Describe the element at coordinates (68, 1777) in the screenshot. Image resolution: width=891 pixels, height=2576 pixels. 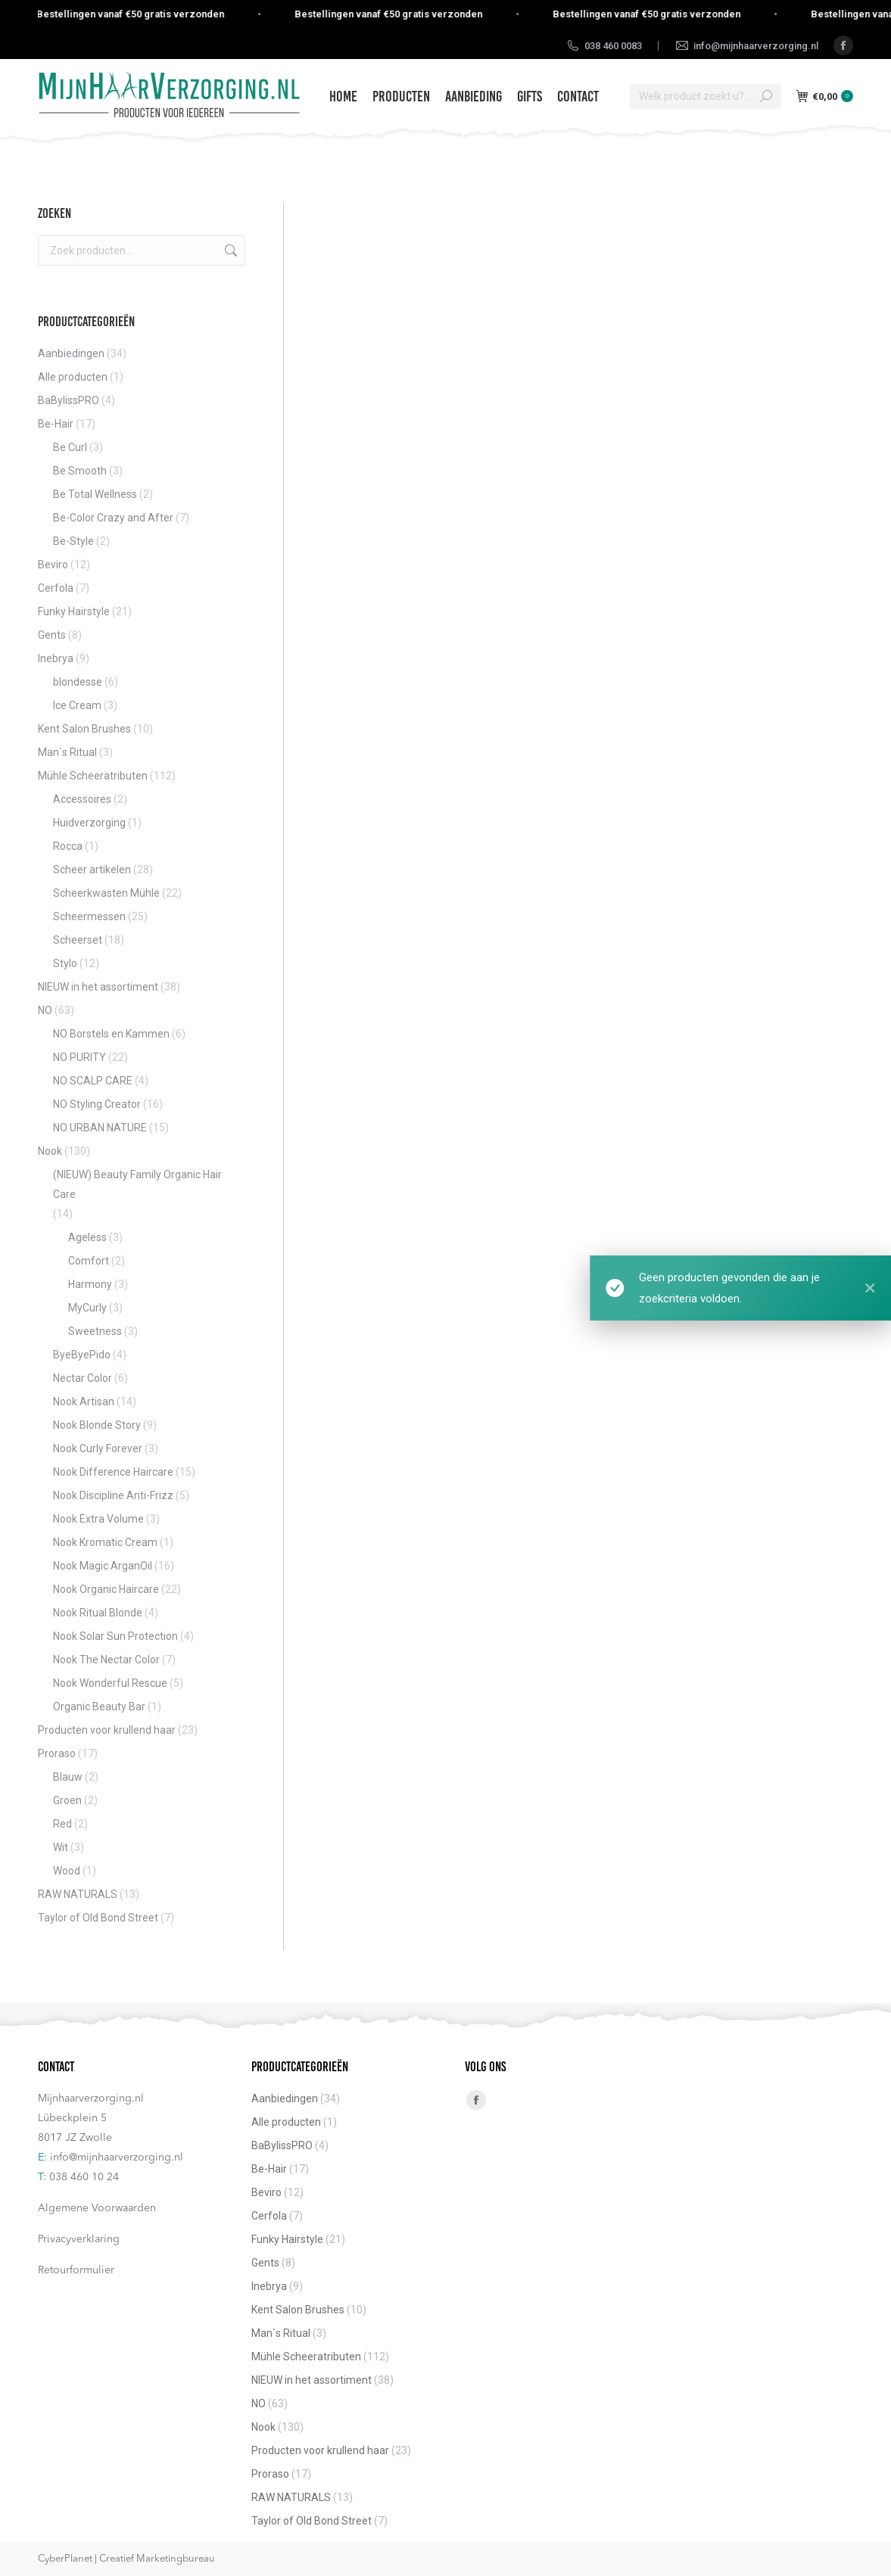
I see `Blauw` at that location.